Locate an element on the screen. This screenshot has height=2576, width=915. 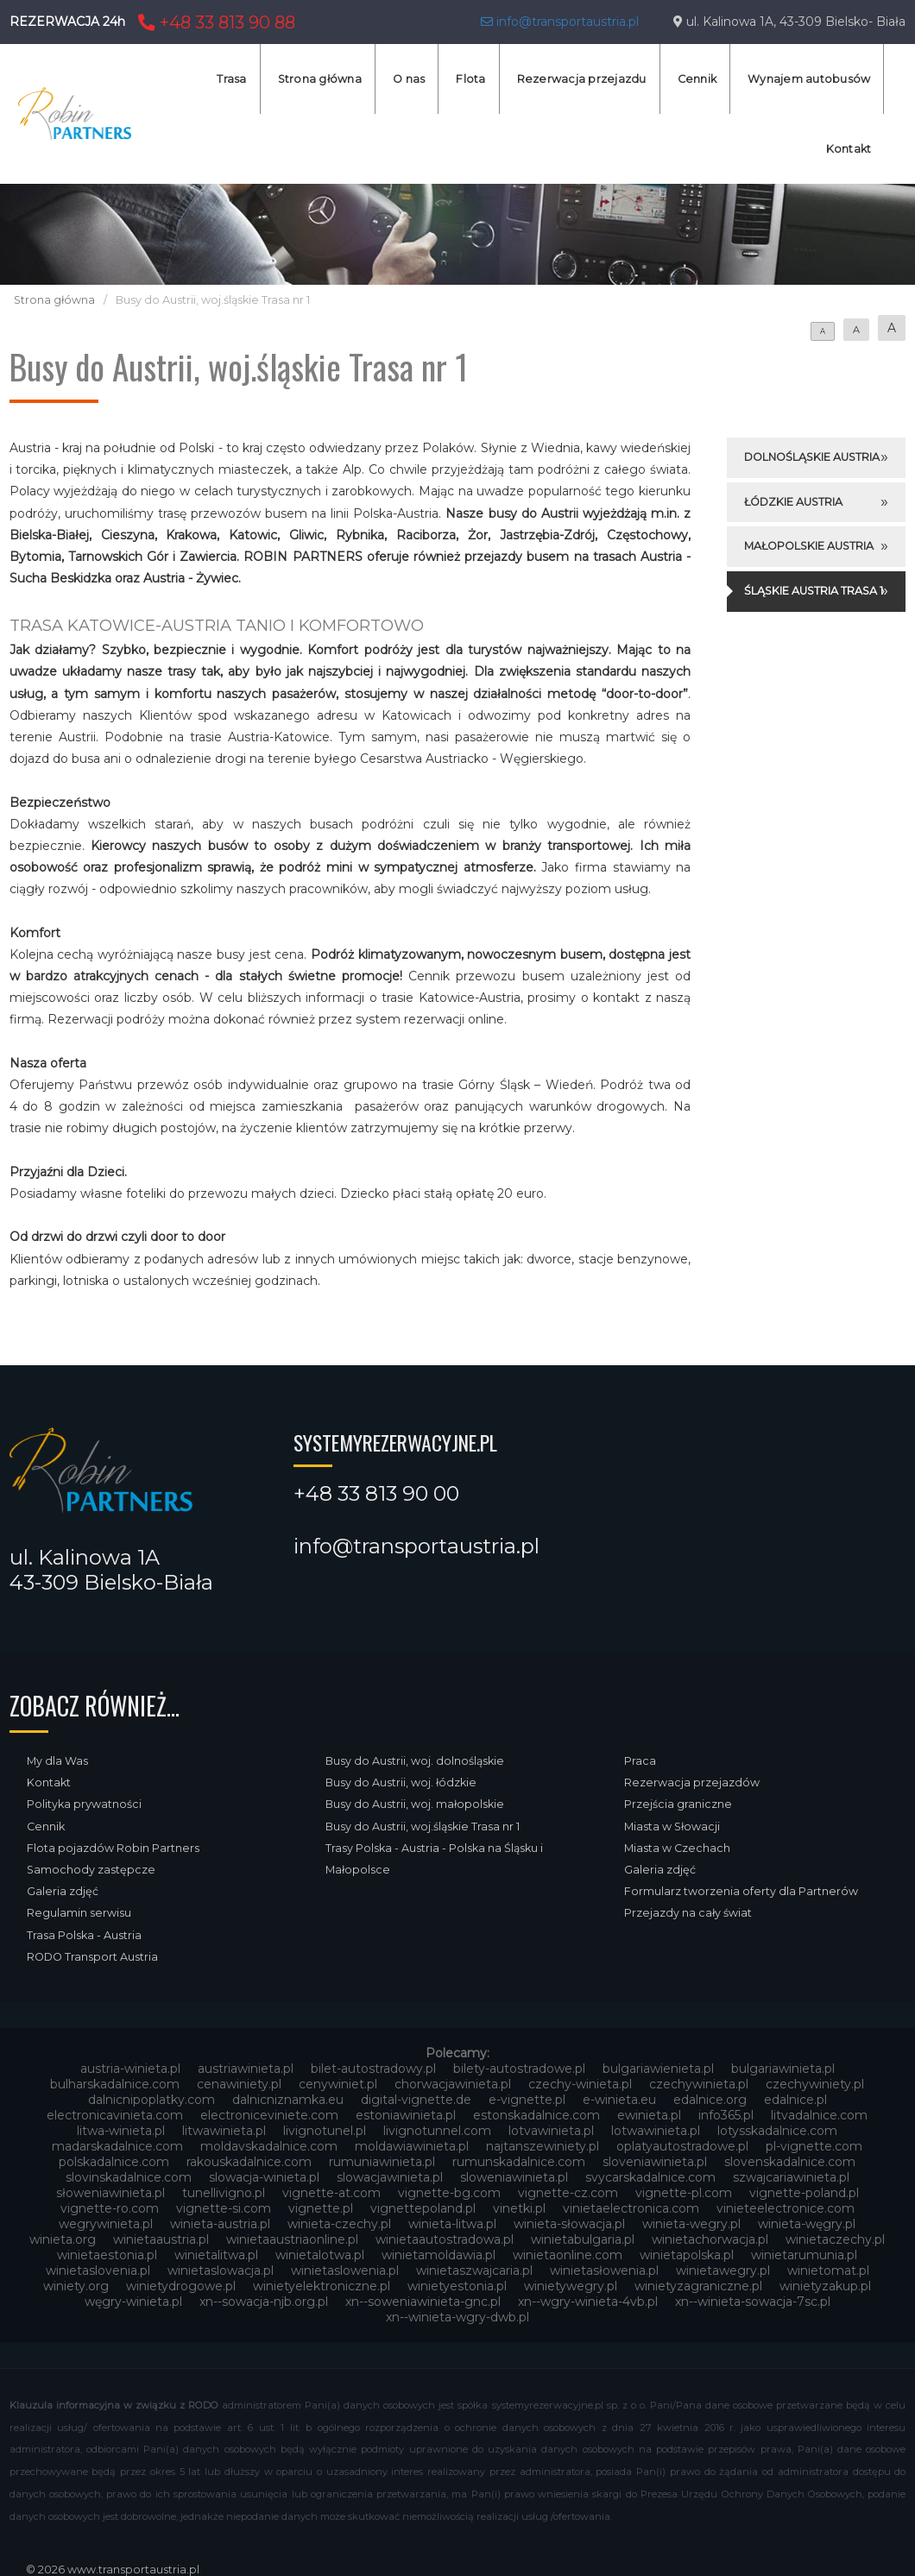
e-winieta.eu is located at coordinates (619, 2099).